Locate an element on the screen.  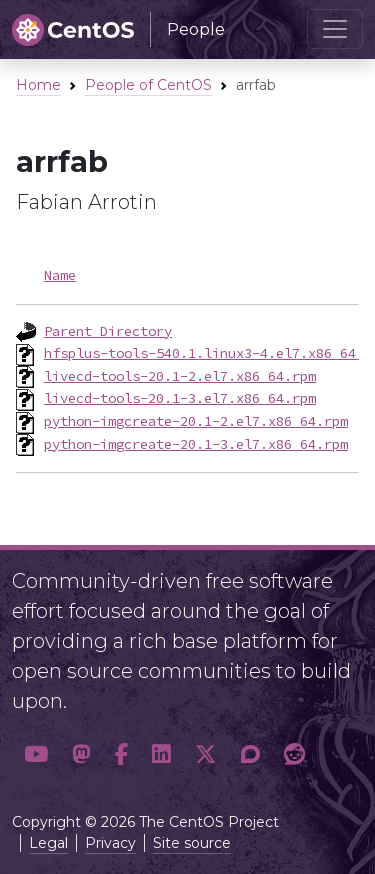
python-imgcreate-20.1-3.el7.x86_64.rpm is located at coordinates (196, 444).